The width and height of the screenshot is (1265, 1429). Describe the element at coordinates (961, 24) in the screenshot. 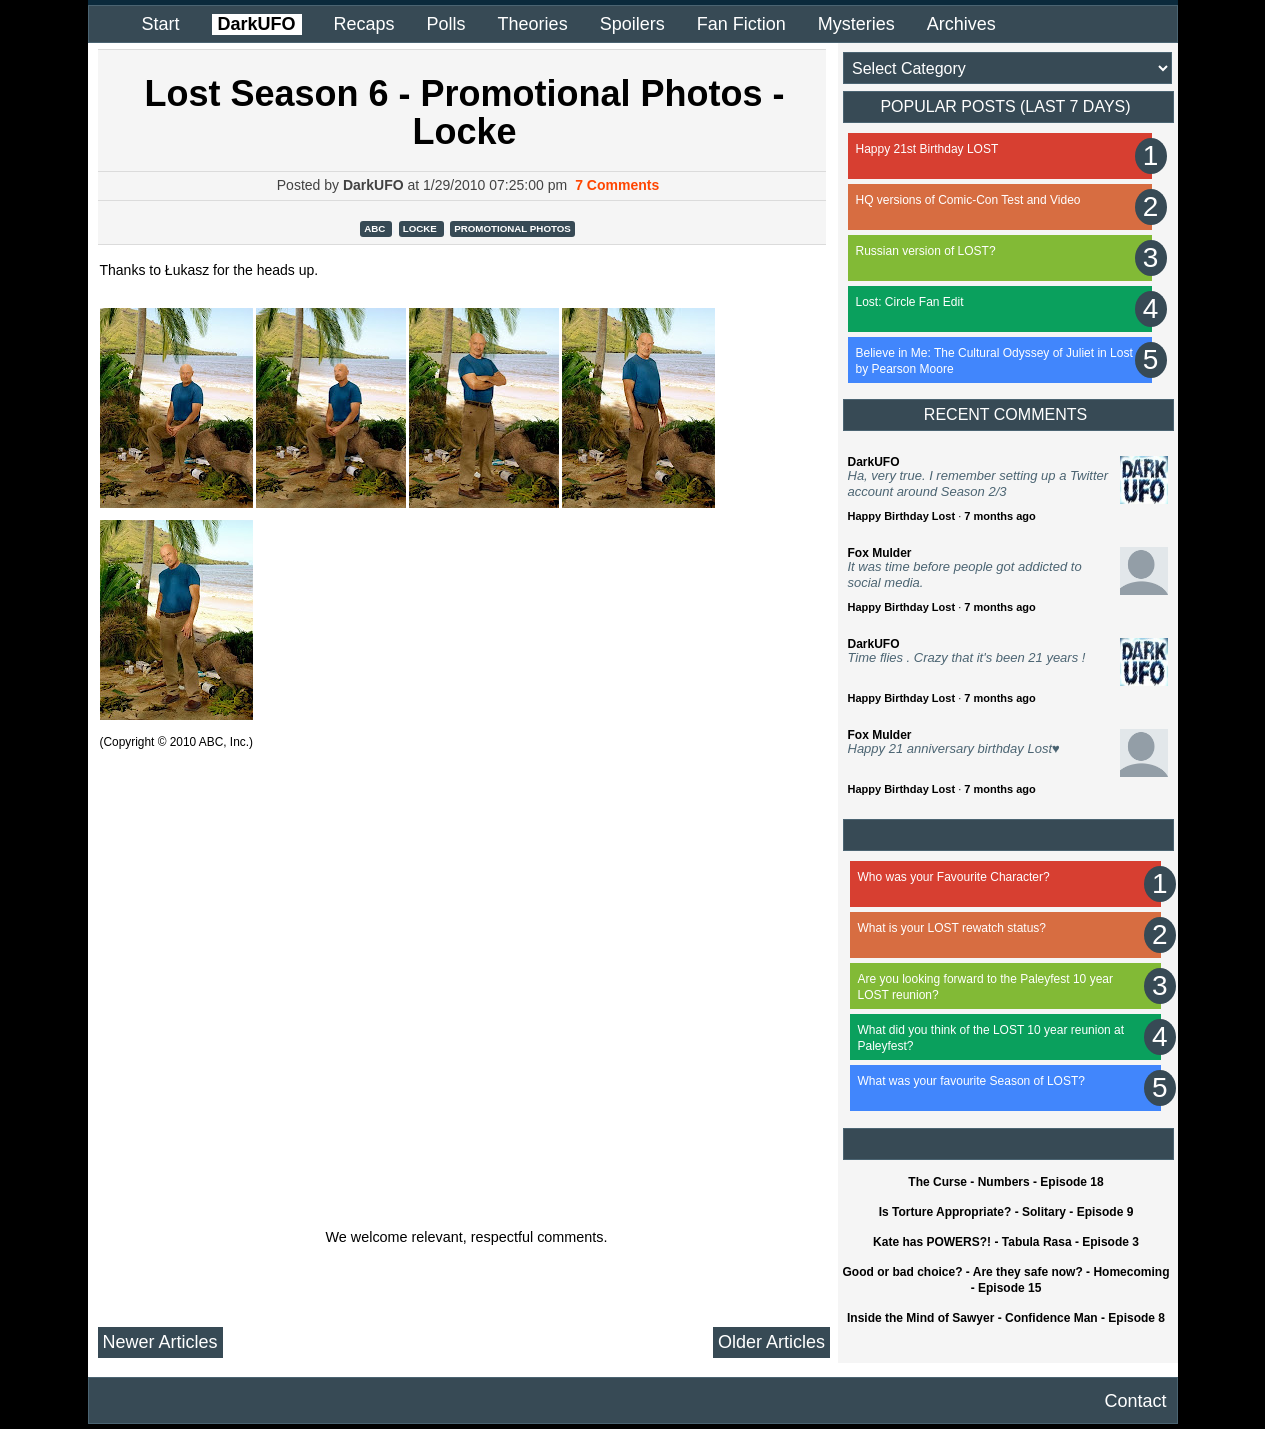

I see `Archives` at that location.